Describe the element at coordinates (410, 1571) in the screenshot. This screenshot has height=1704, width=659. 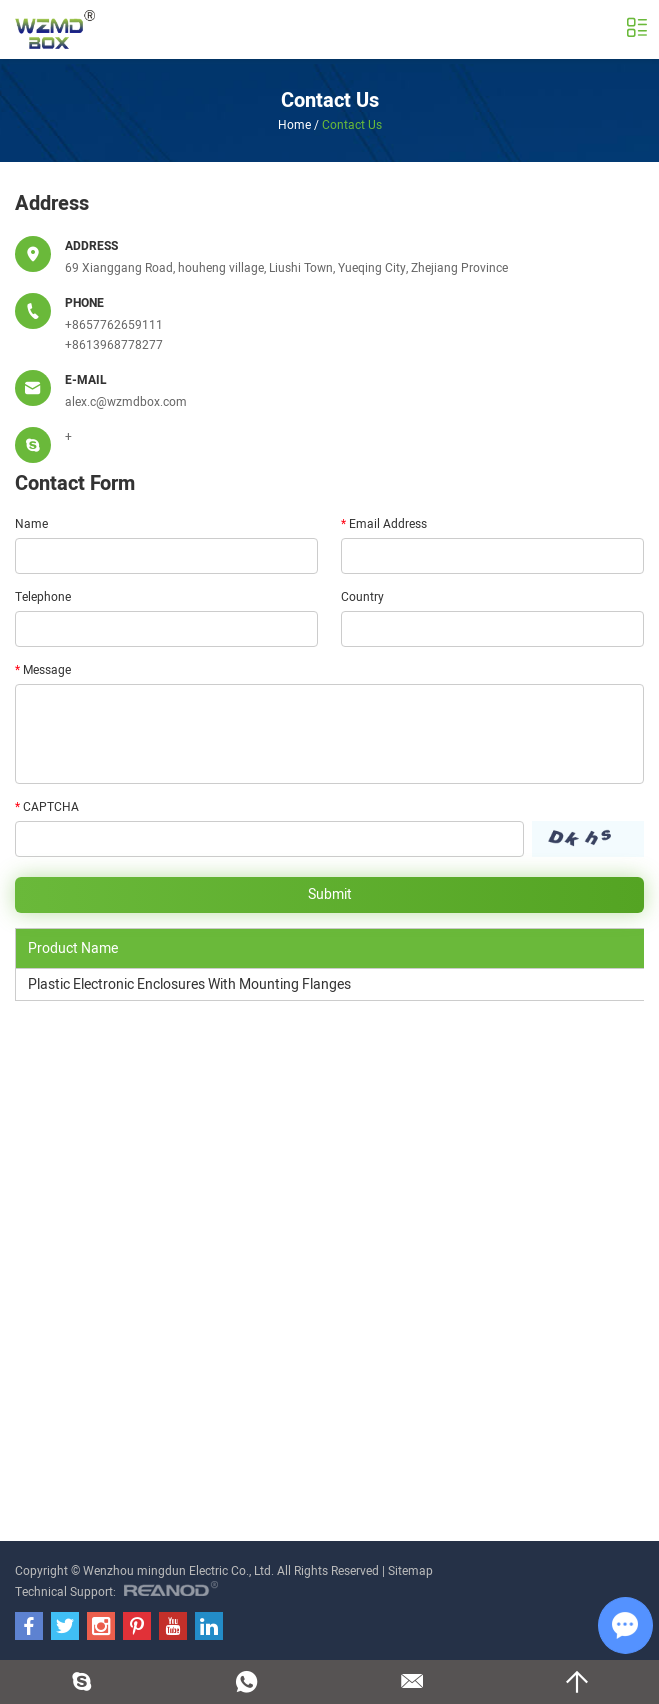
I see `Sitemap` at that location.